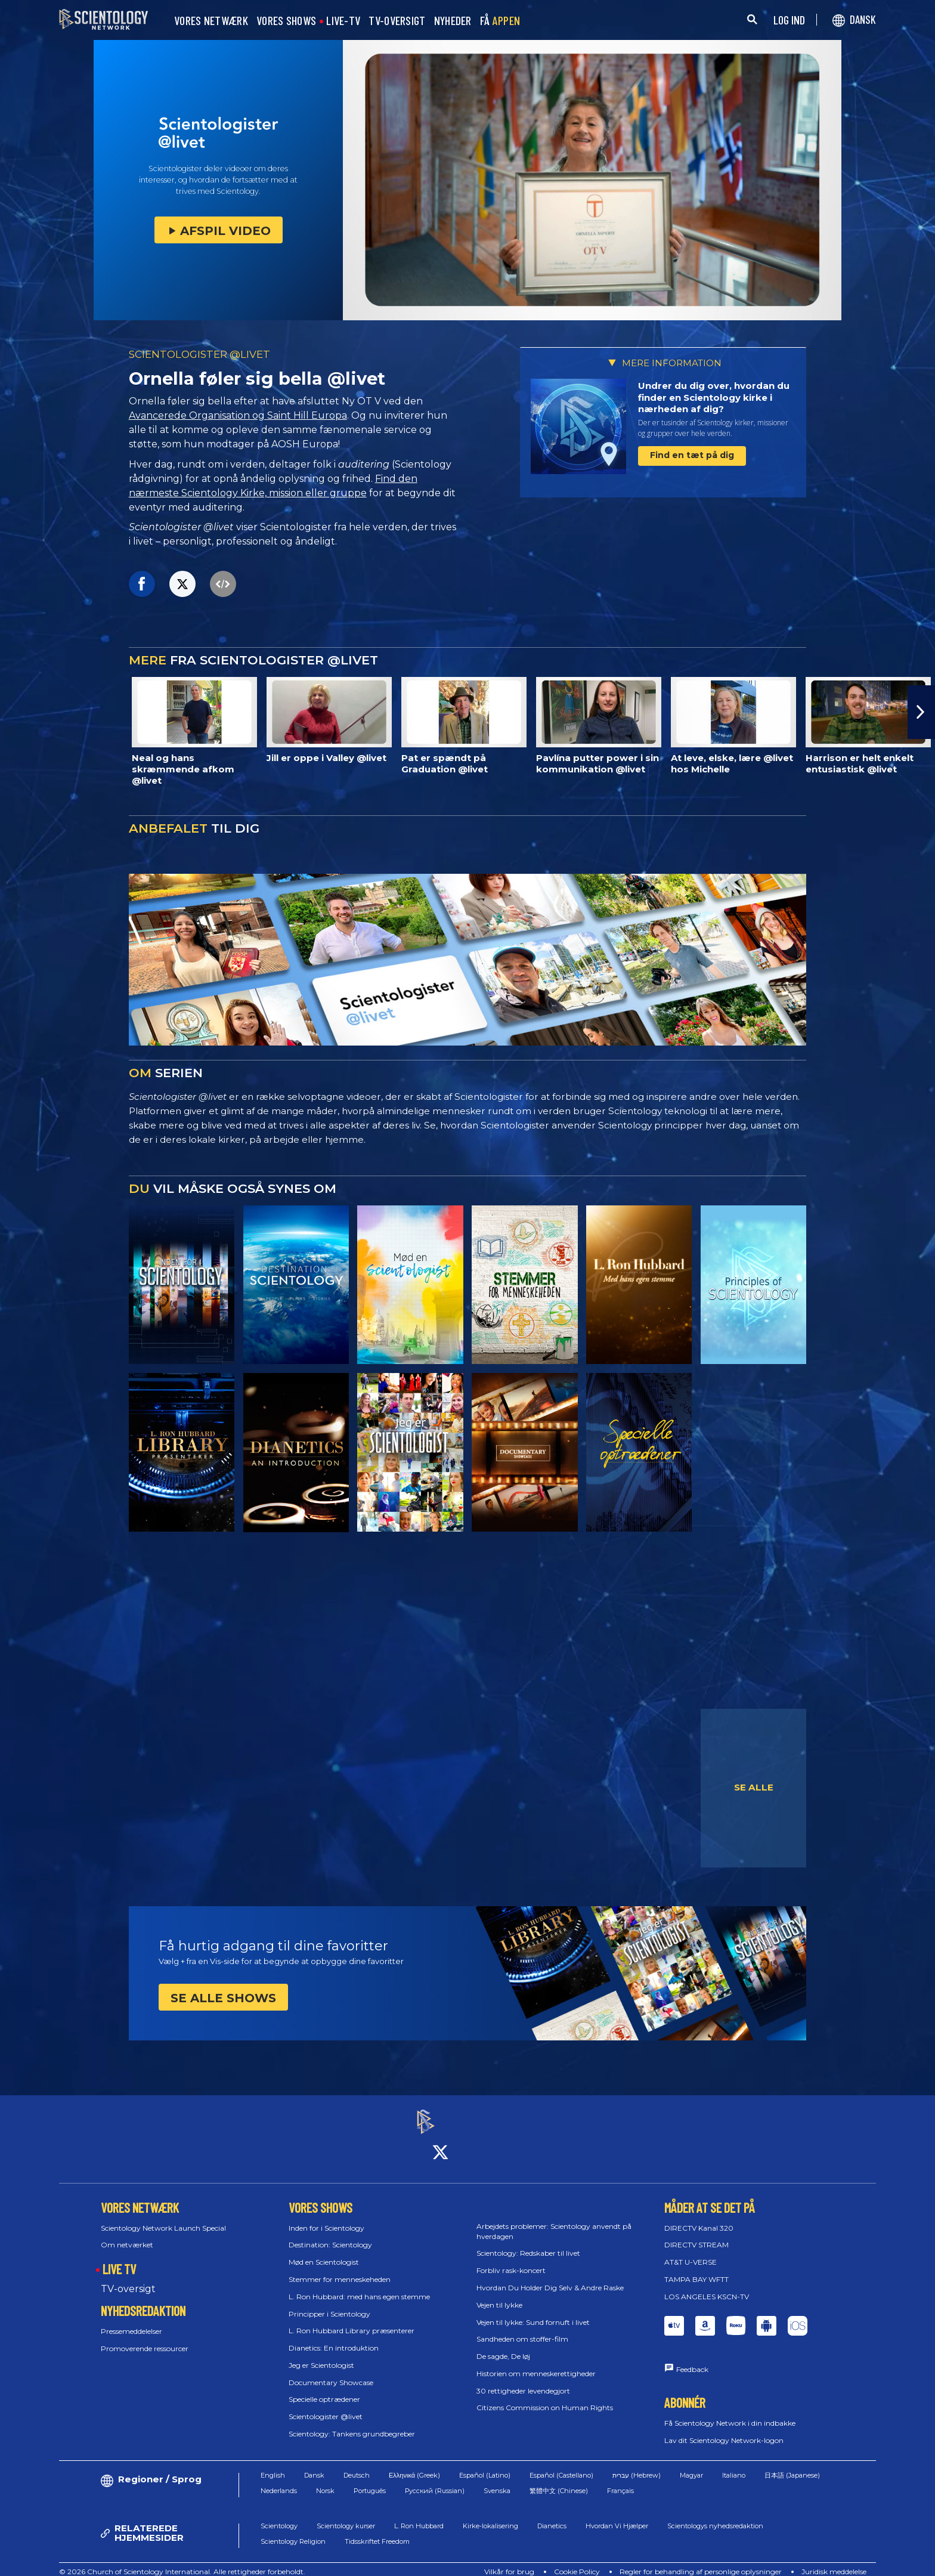 The height and width of the screenshot is (2576, 935). I want to click on Svenska, so click(497, 2480).